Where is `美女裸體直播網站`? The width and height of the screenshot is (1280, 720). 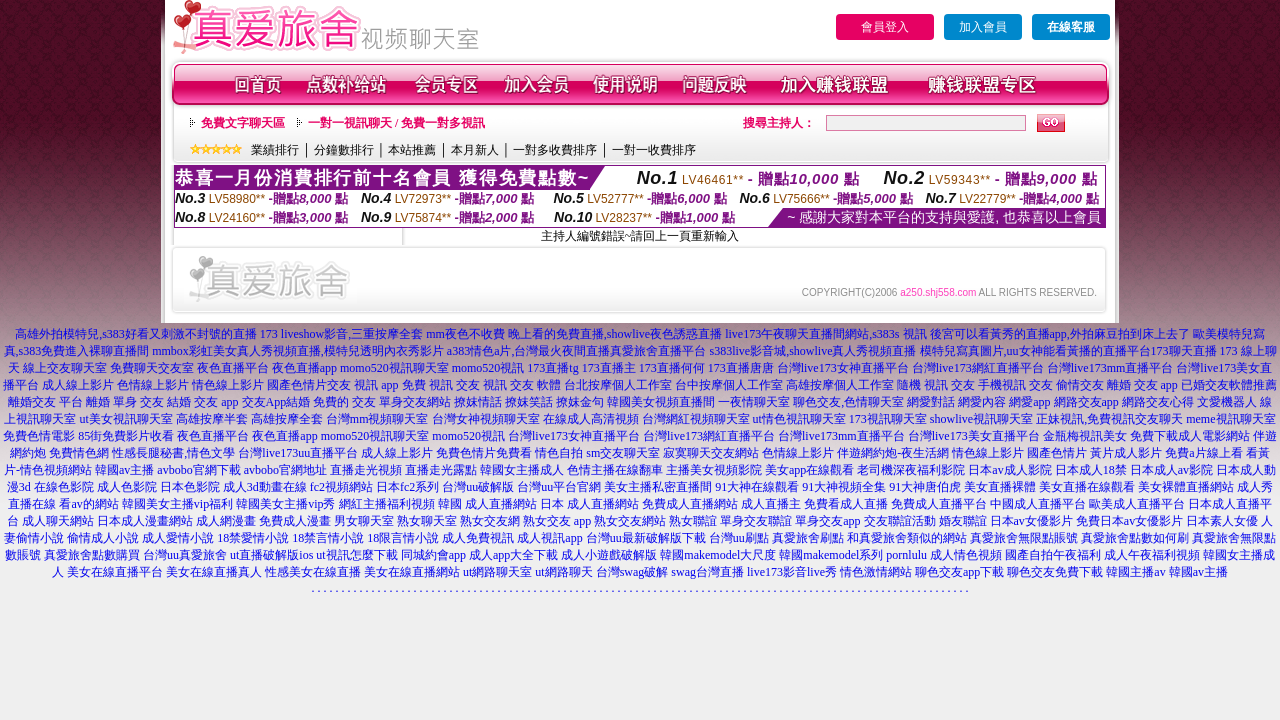 美女裸體直播網站 is located at coordinates (1186, 487).